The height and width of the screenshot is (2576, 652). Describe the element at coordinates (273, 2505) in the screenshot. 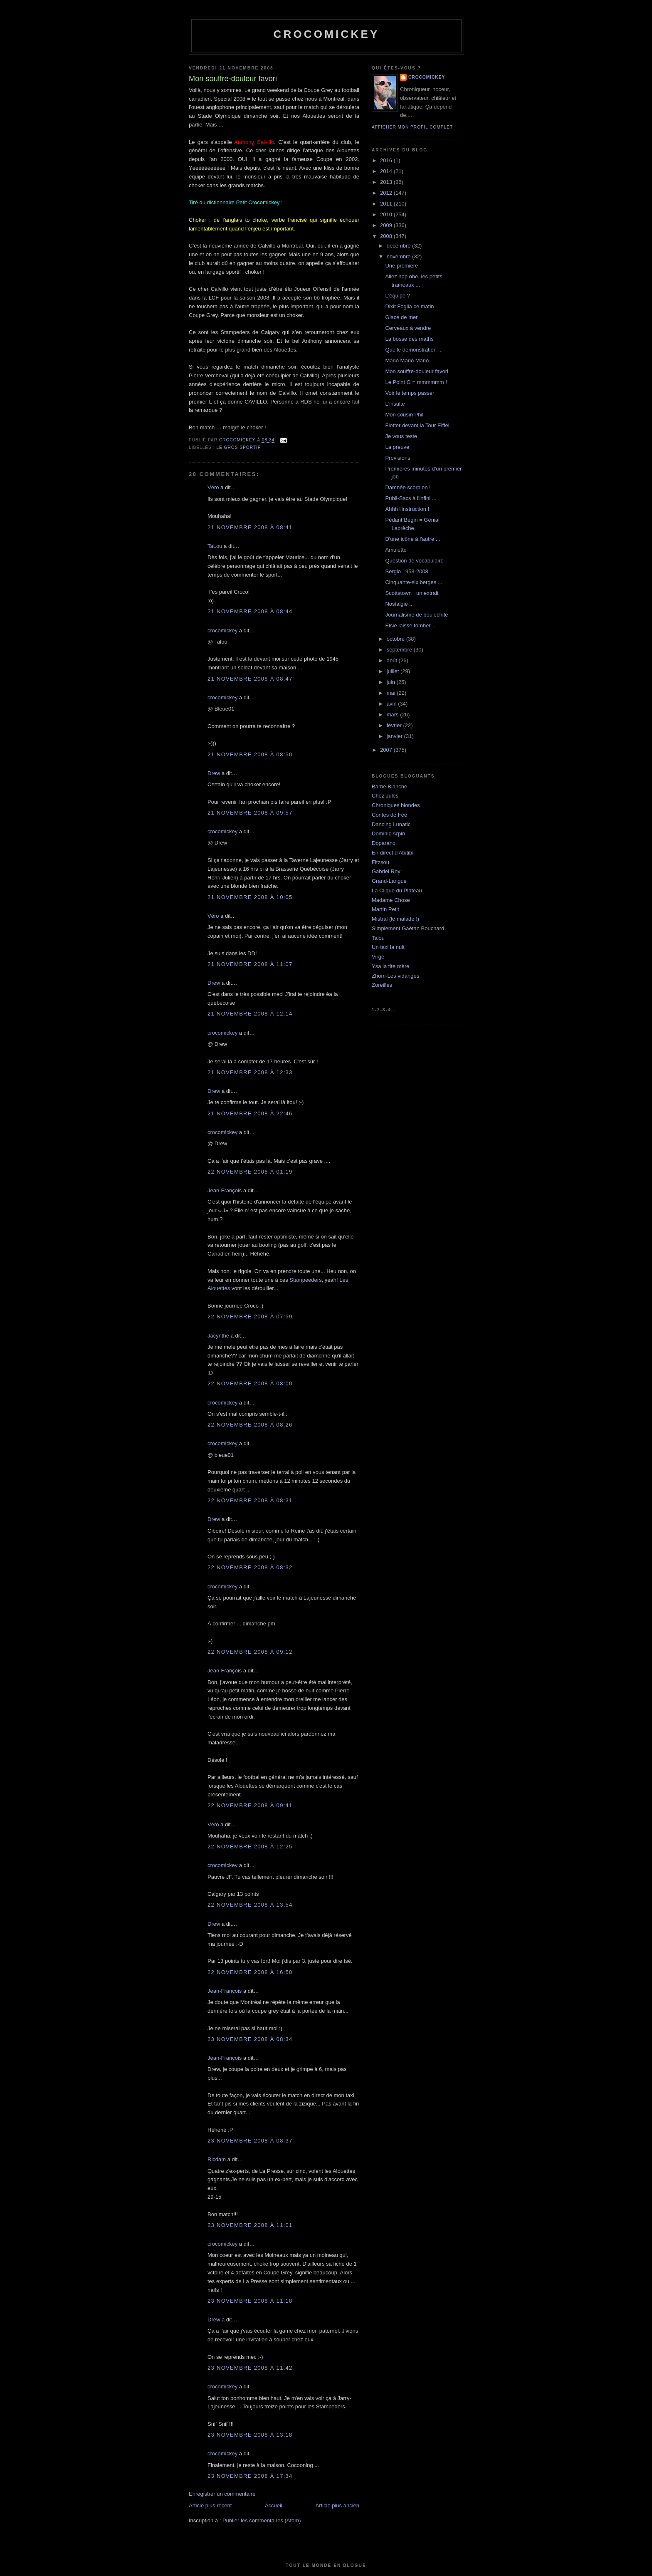

I see `Accueil` at that location.